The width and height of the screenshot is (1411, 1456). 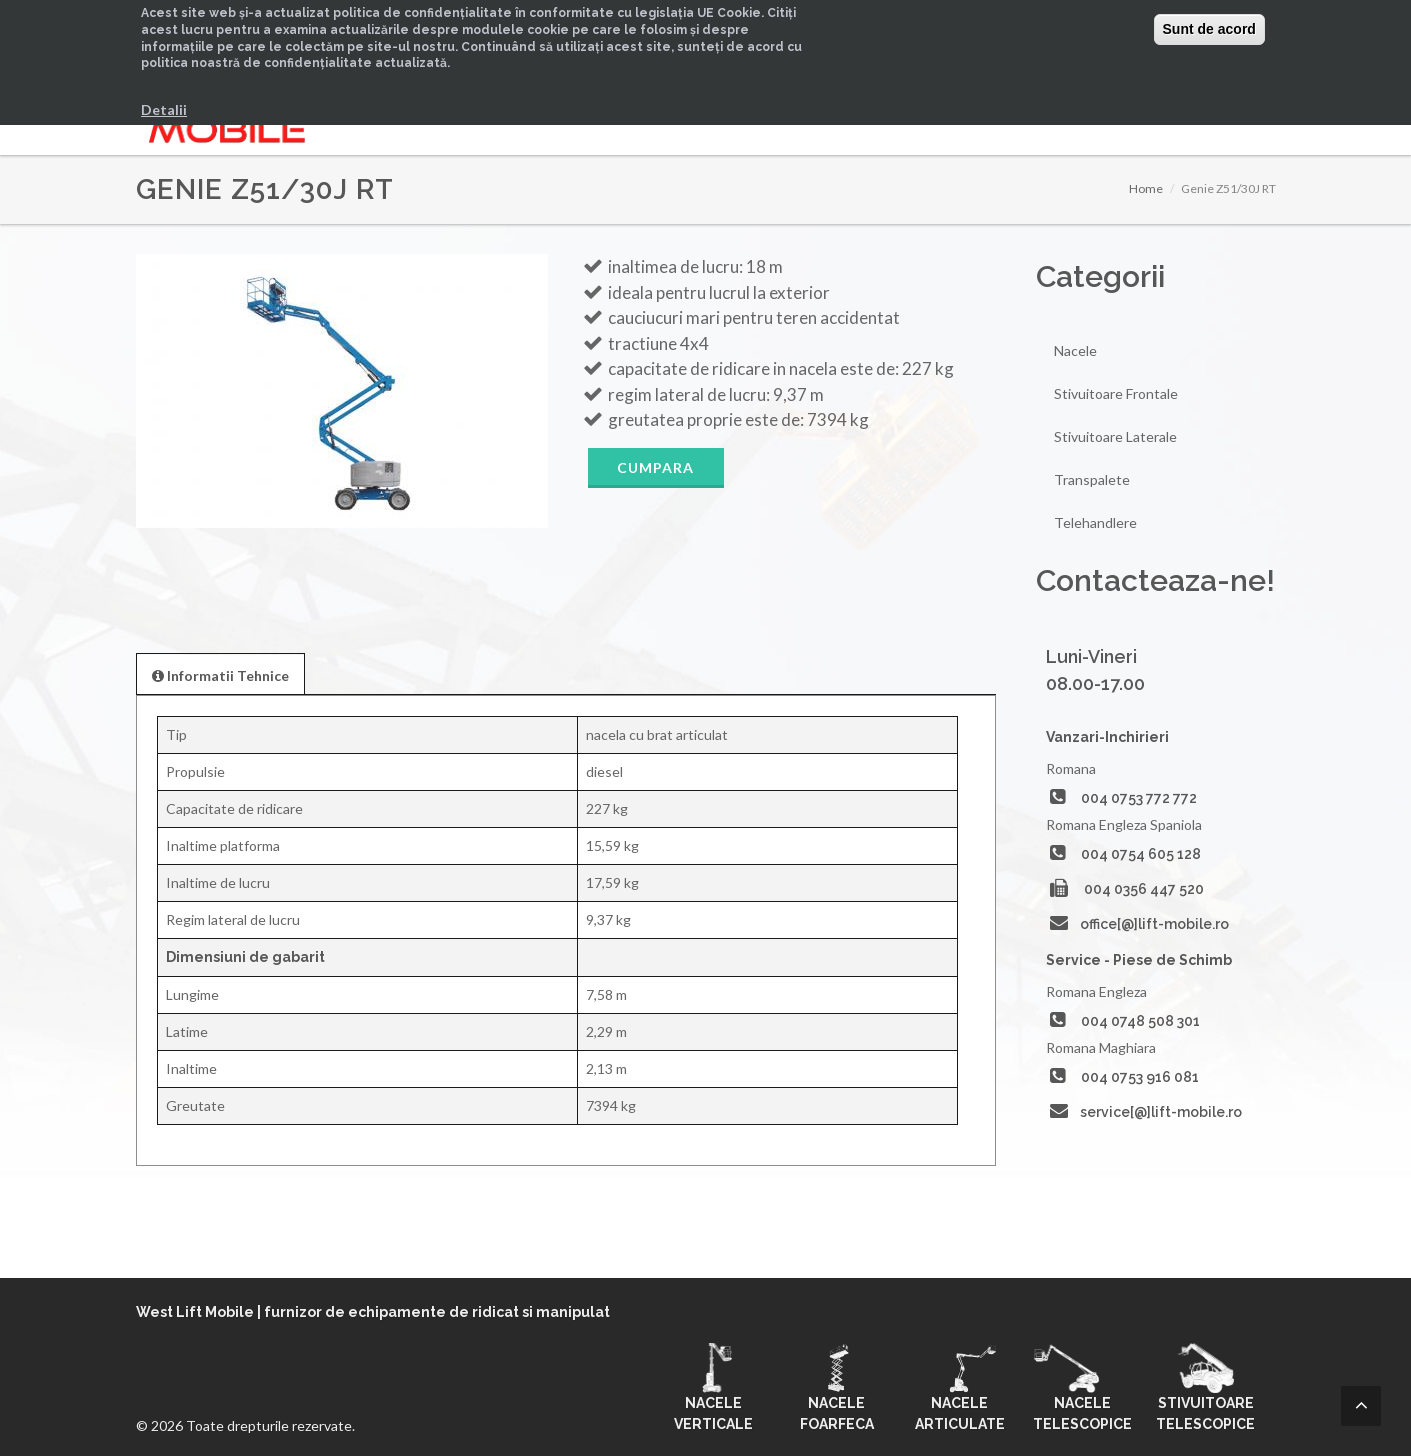 I want to click on Home, so click(x=1146, y=188).